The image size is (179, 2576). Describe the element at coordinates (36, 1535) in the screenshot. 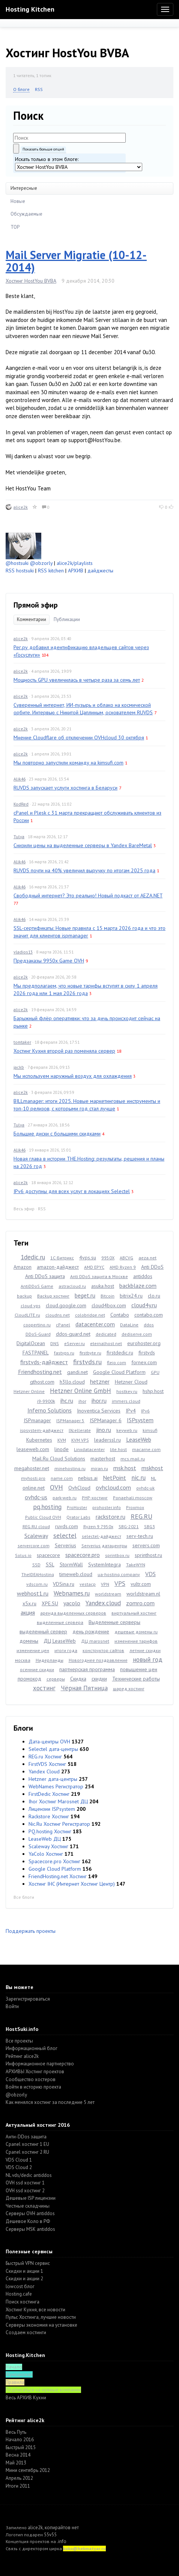

I see `Scaleway` at that location.